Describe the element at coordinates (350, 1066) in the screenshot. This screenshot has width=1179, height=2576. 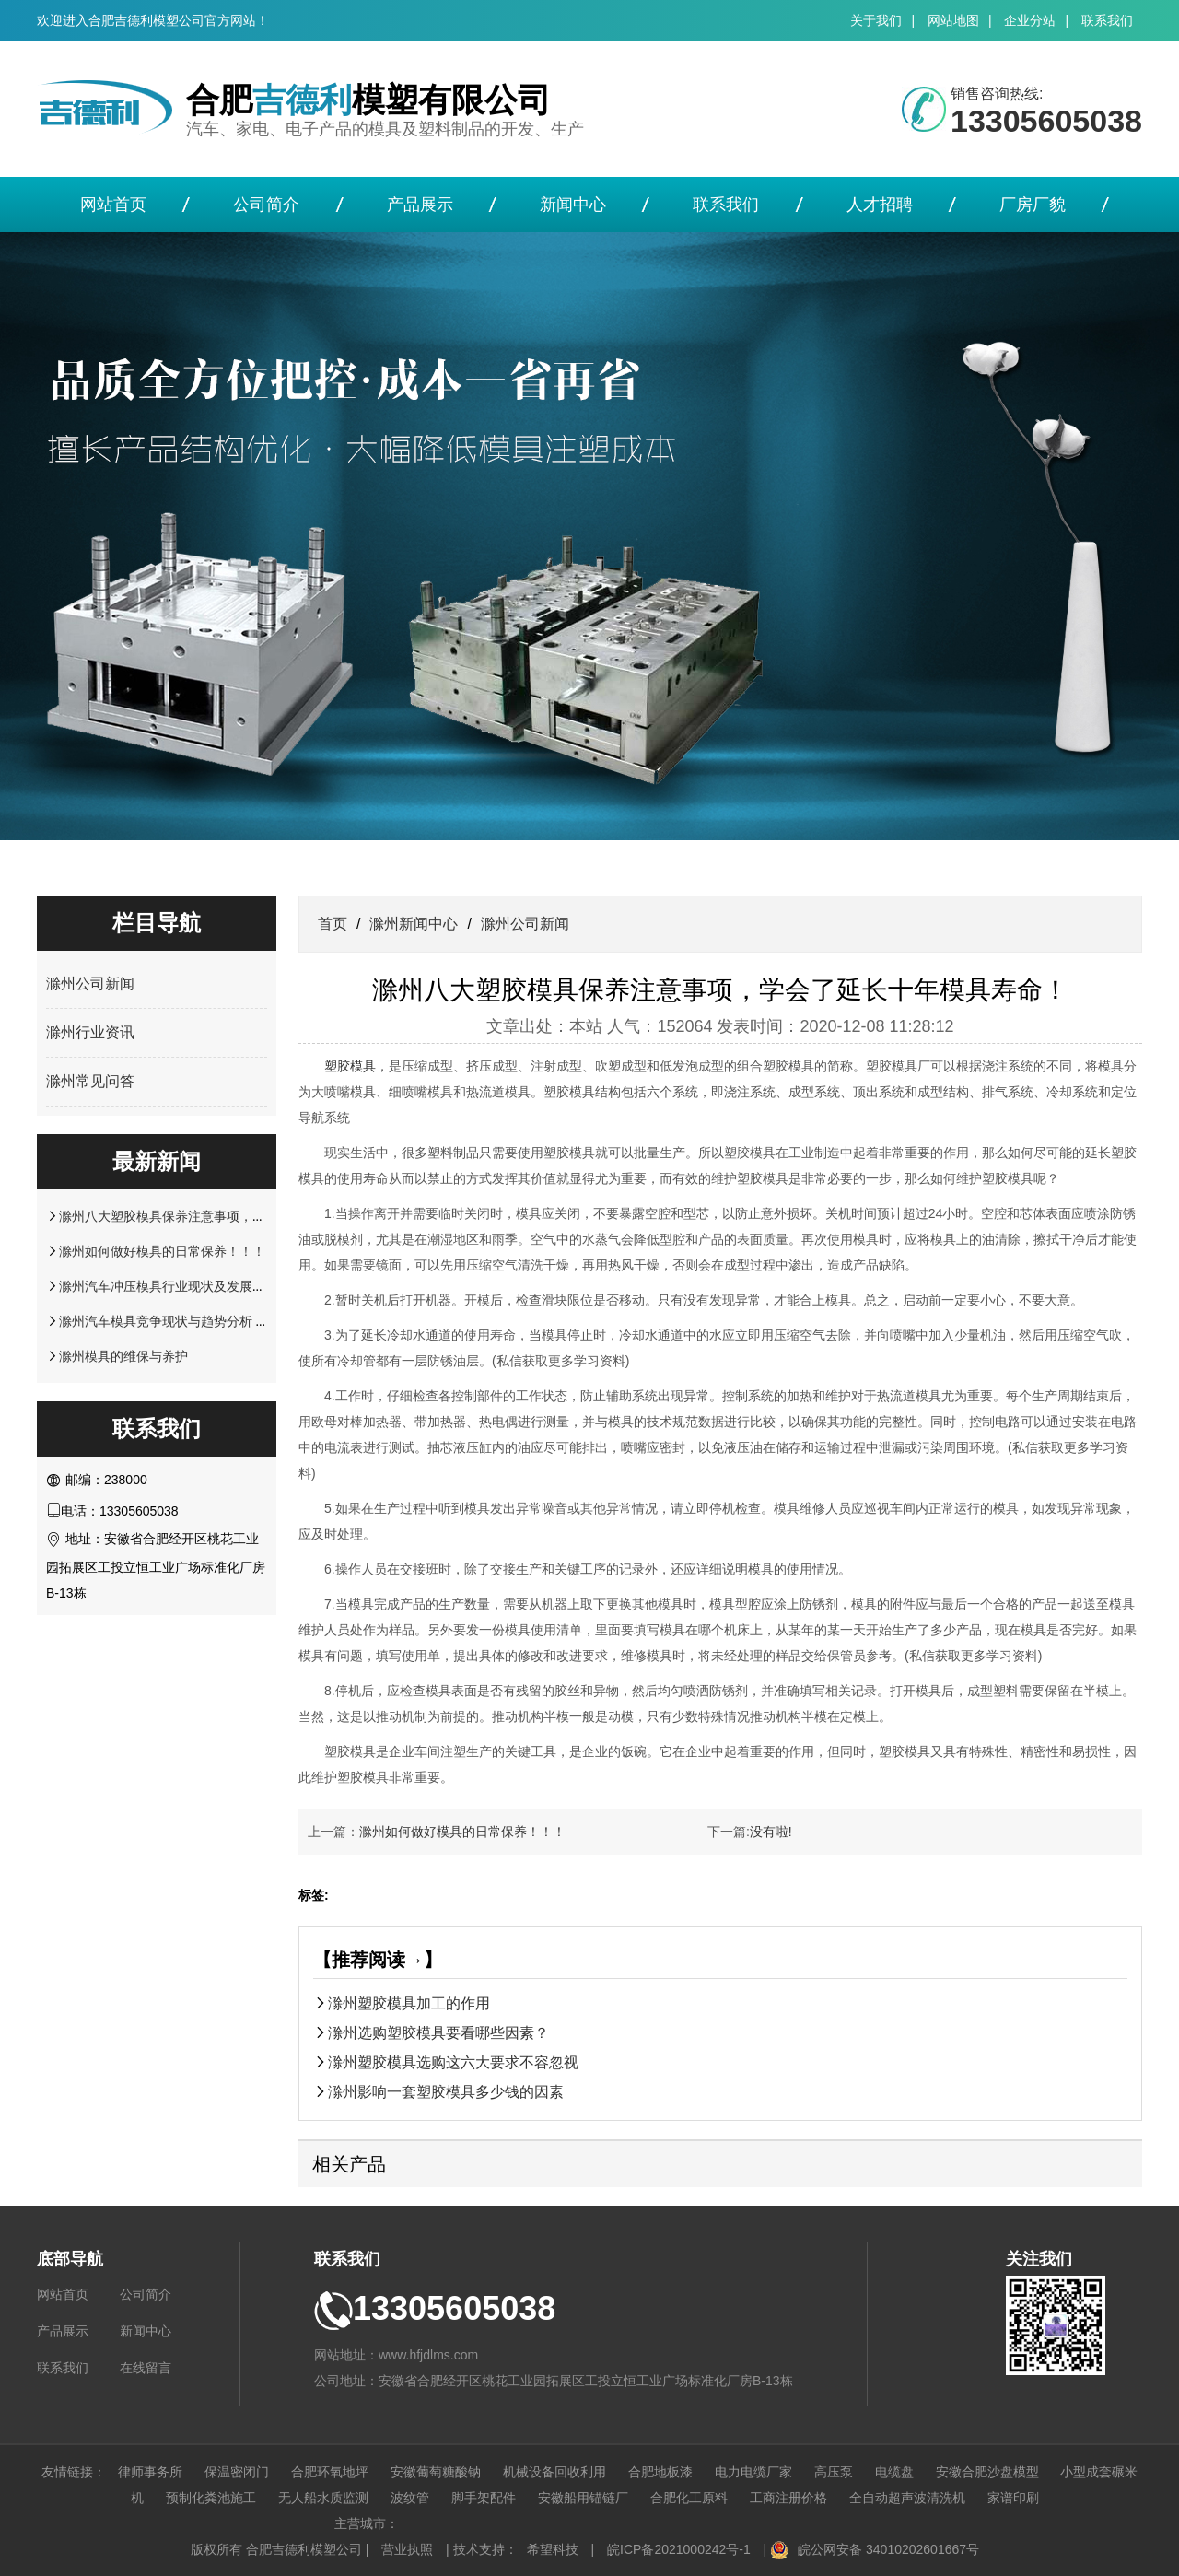
I see `塑胶模具` at that location.